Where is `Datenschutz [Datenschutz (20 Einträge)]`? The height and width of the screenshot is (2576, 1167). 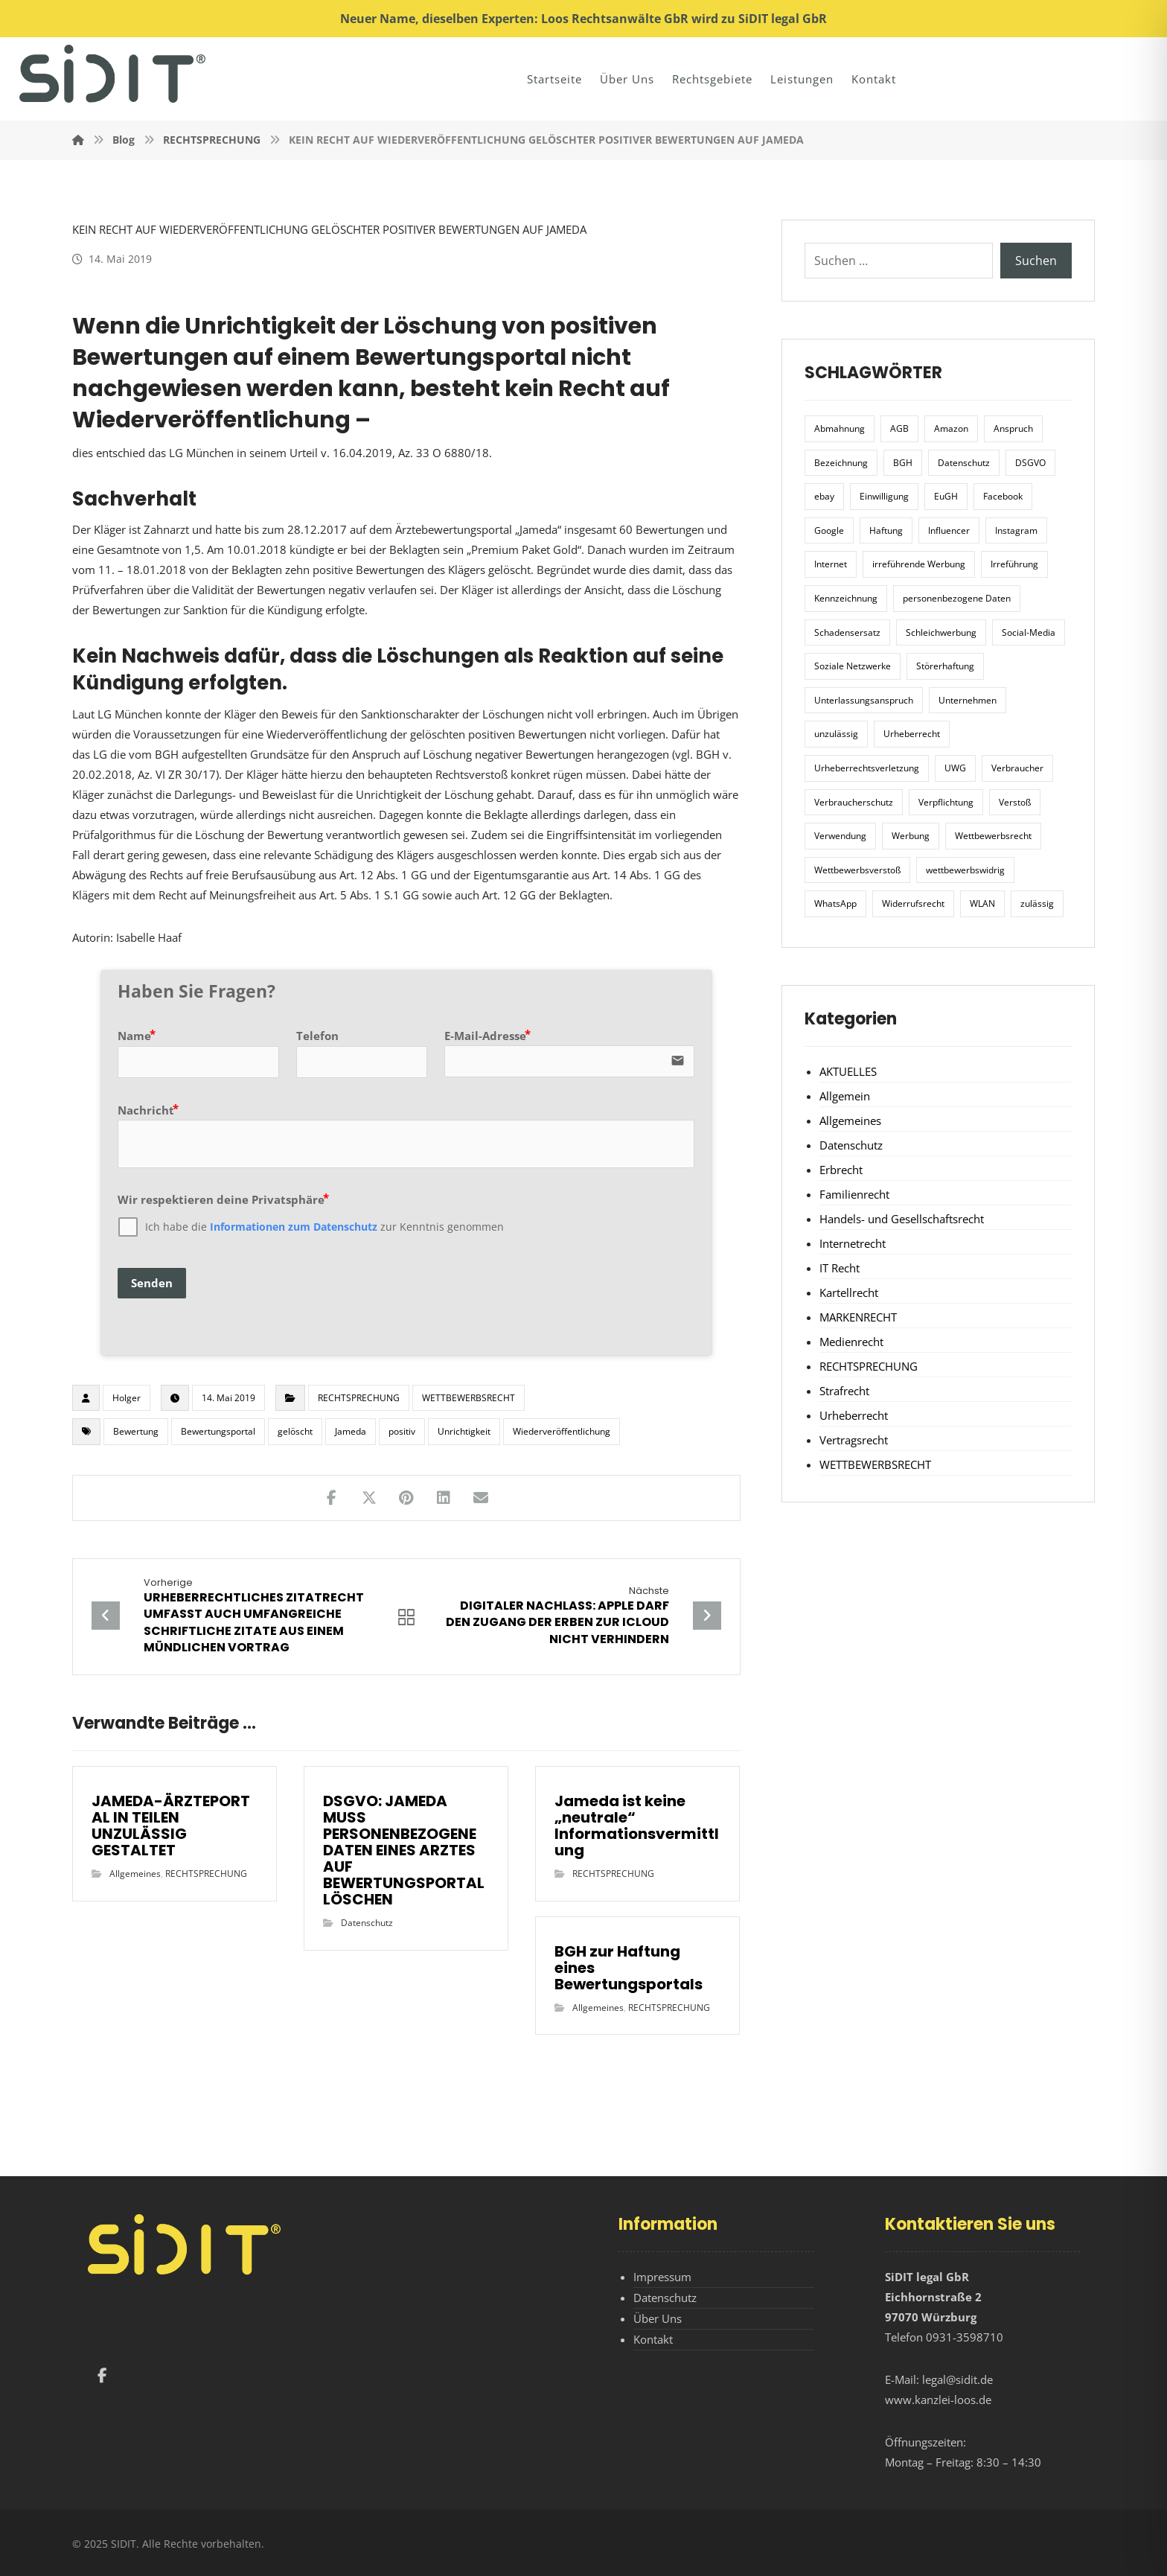
Datenschutz [Datenschutz (20 Einträge)] is located at coordinates (964, 462).